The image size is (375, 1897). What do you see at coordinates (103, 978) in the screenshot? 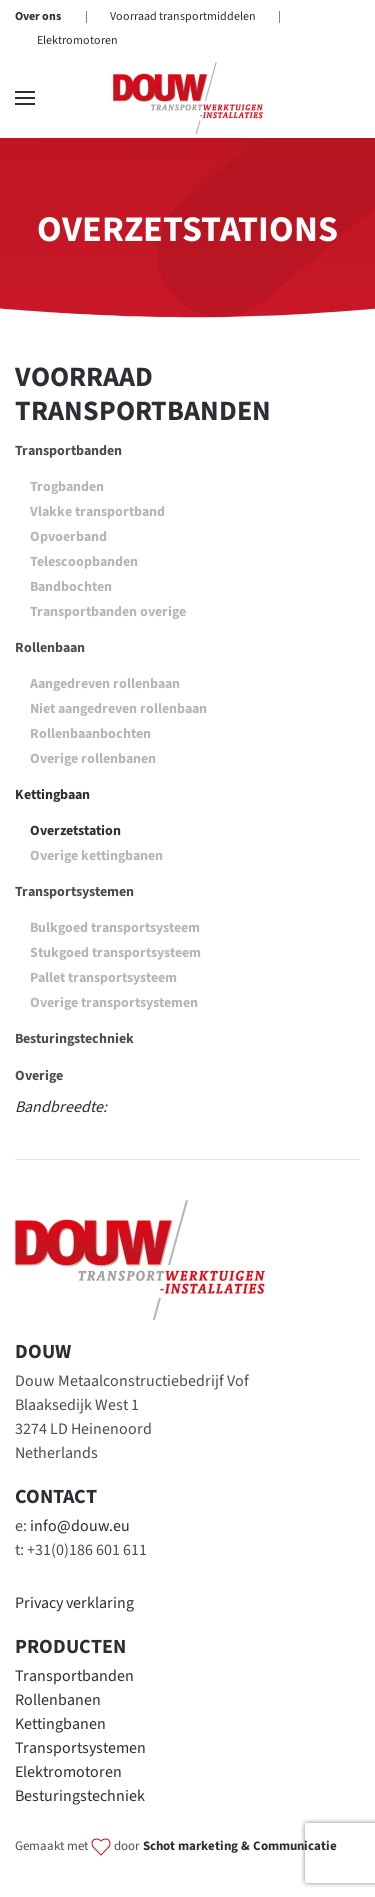
I see `Pallet transportsysteem` at bounding box center [103, 978].